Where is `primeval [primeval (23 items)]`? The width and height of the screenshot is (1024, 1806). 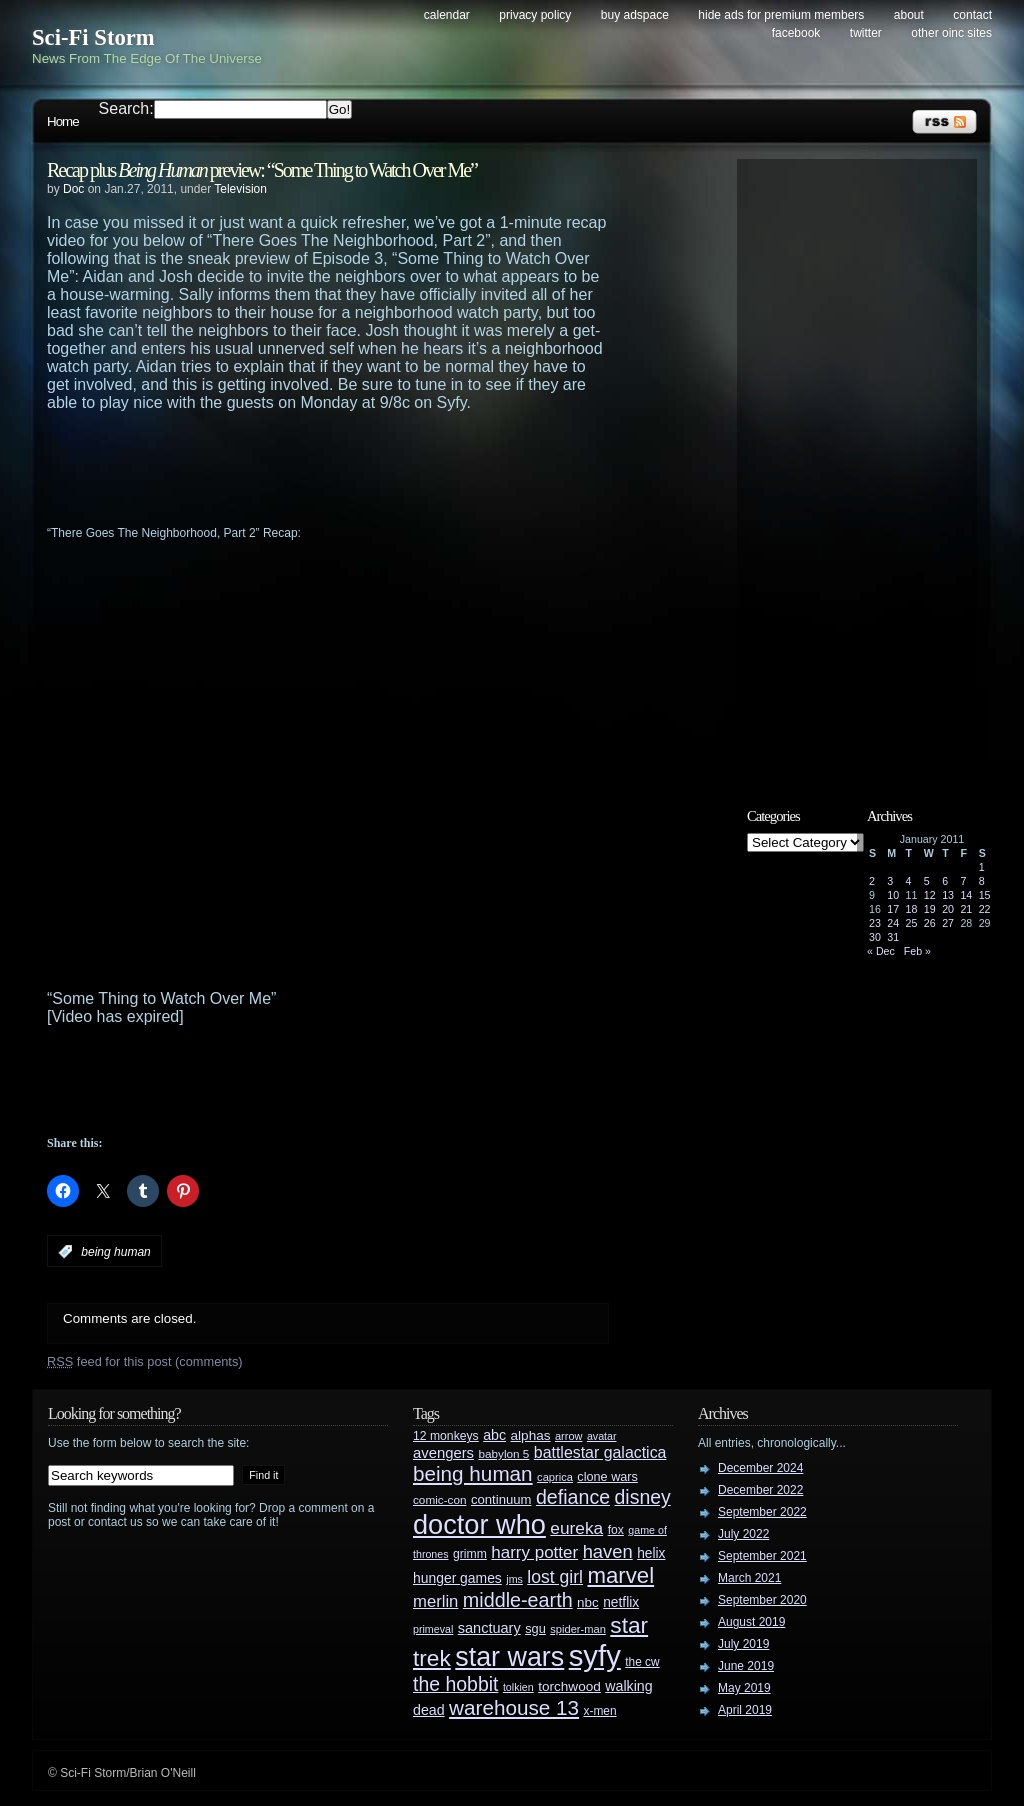 primeval [primeval (23 items)] is located at coordinates (433, 1629).